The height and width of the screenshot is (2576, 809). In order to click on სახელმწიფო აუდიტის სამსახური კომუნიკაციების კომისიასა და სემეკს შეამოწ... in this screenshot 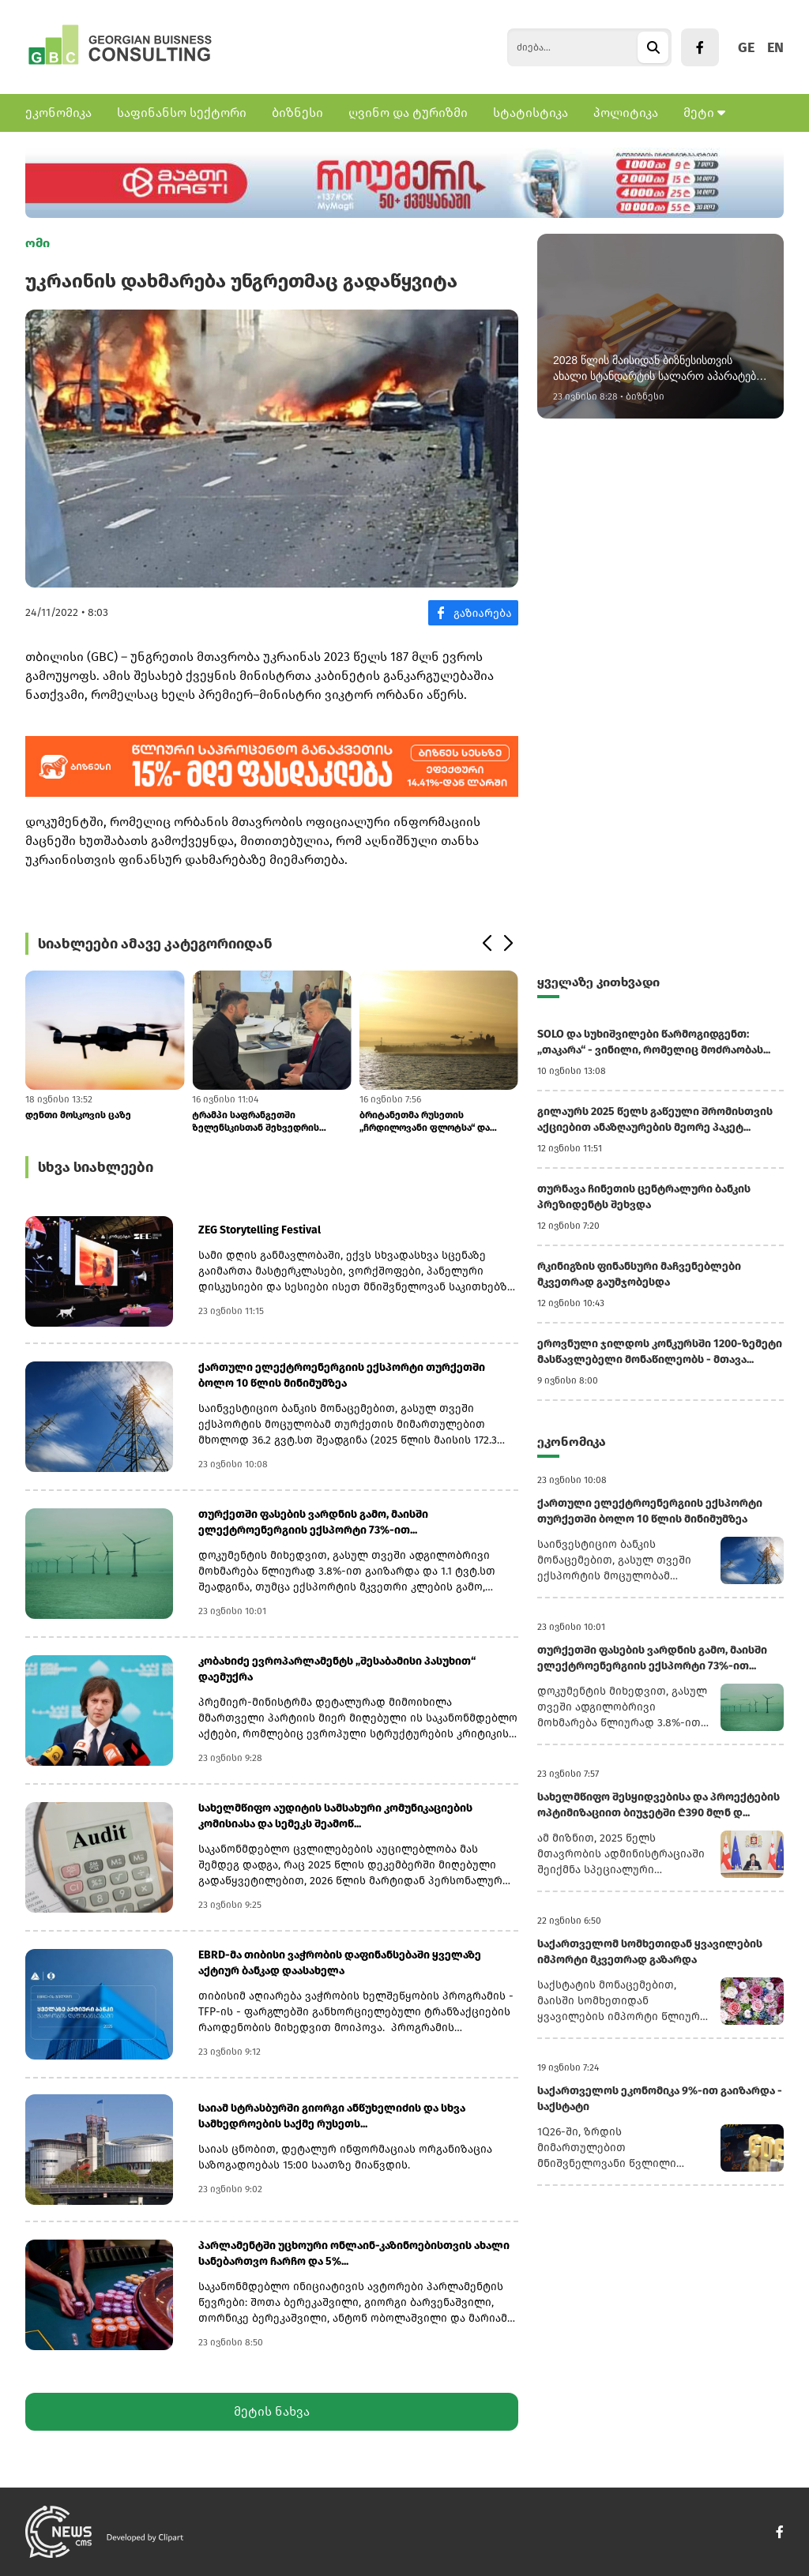, I will do `click(335, 1816)`.